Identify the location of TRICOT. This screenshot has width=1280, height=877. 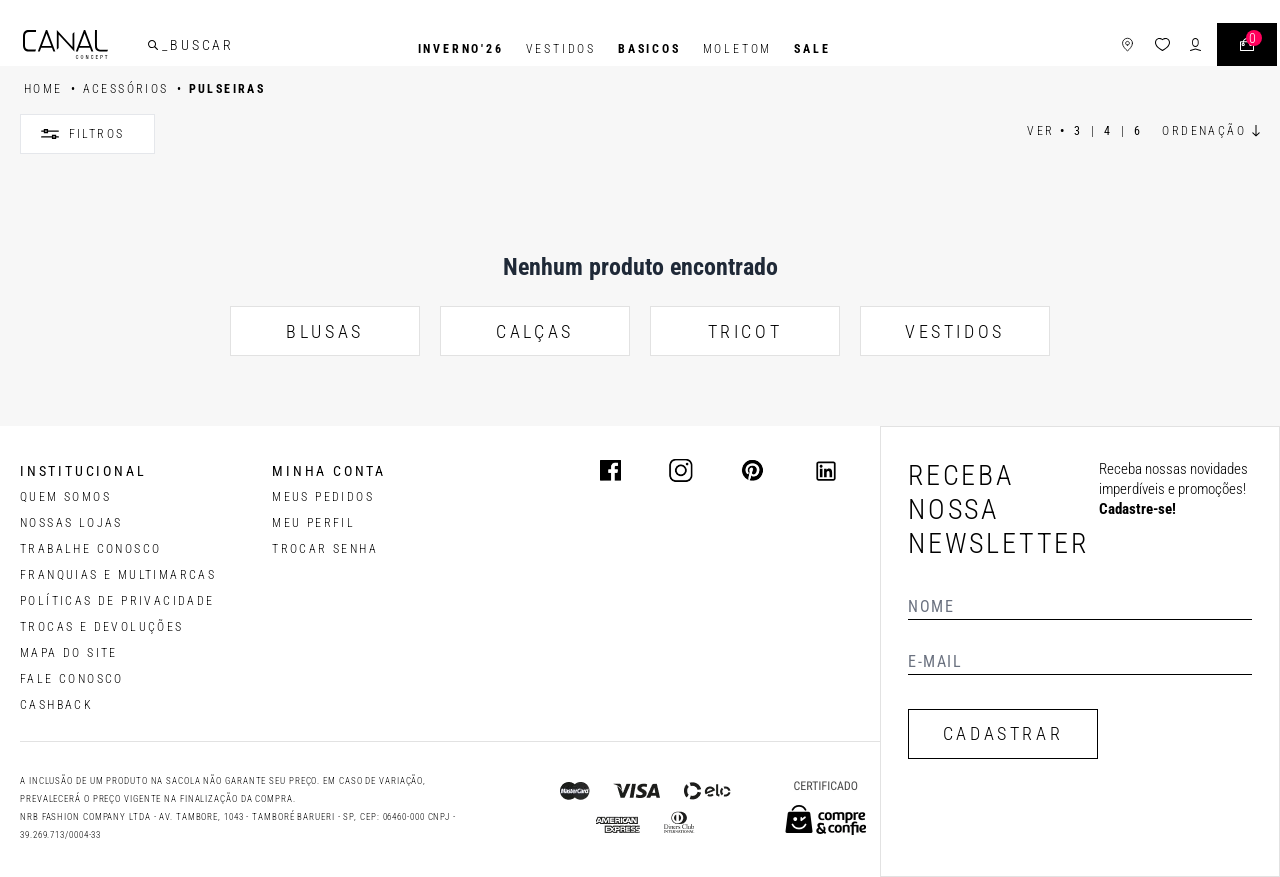
(745, 331).